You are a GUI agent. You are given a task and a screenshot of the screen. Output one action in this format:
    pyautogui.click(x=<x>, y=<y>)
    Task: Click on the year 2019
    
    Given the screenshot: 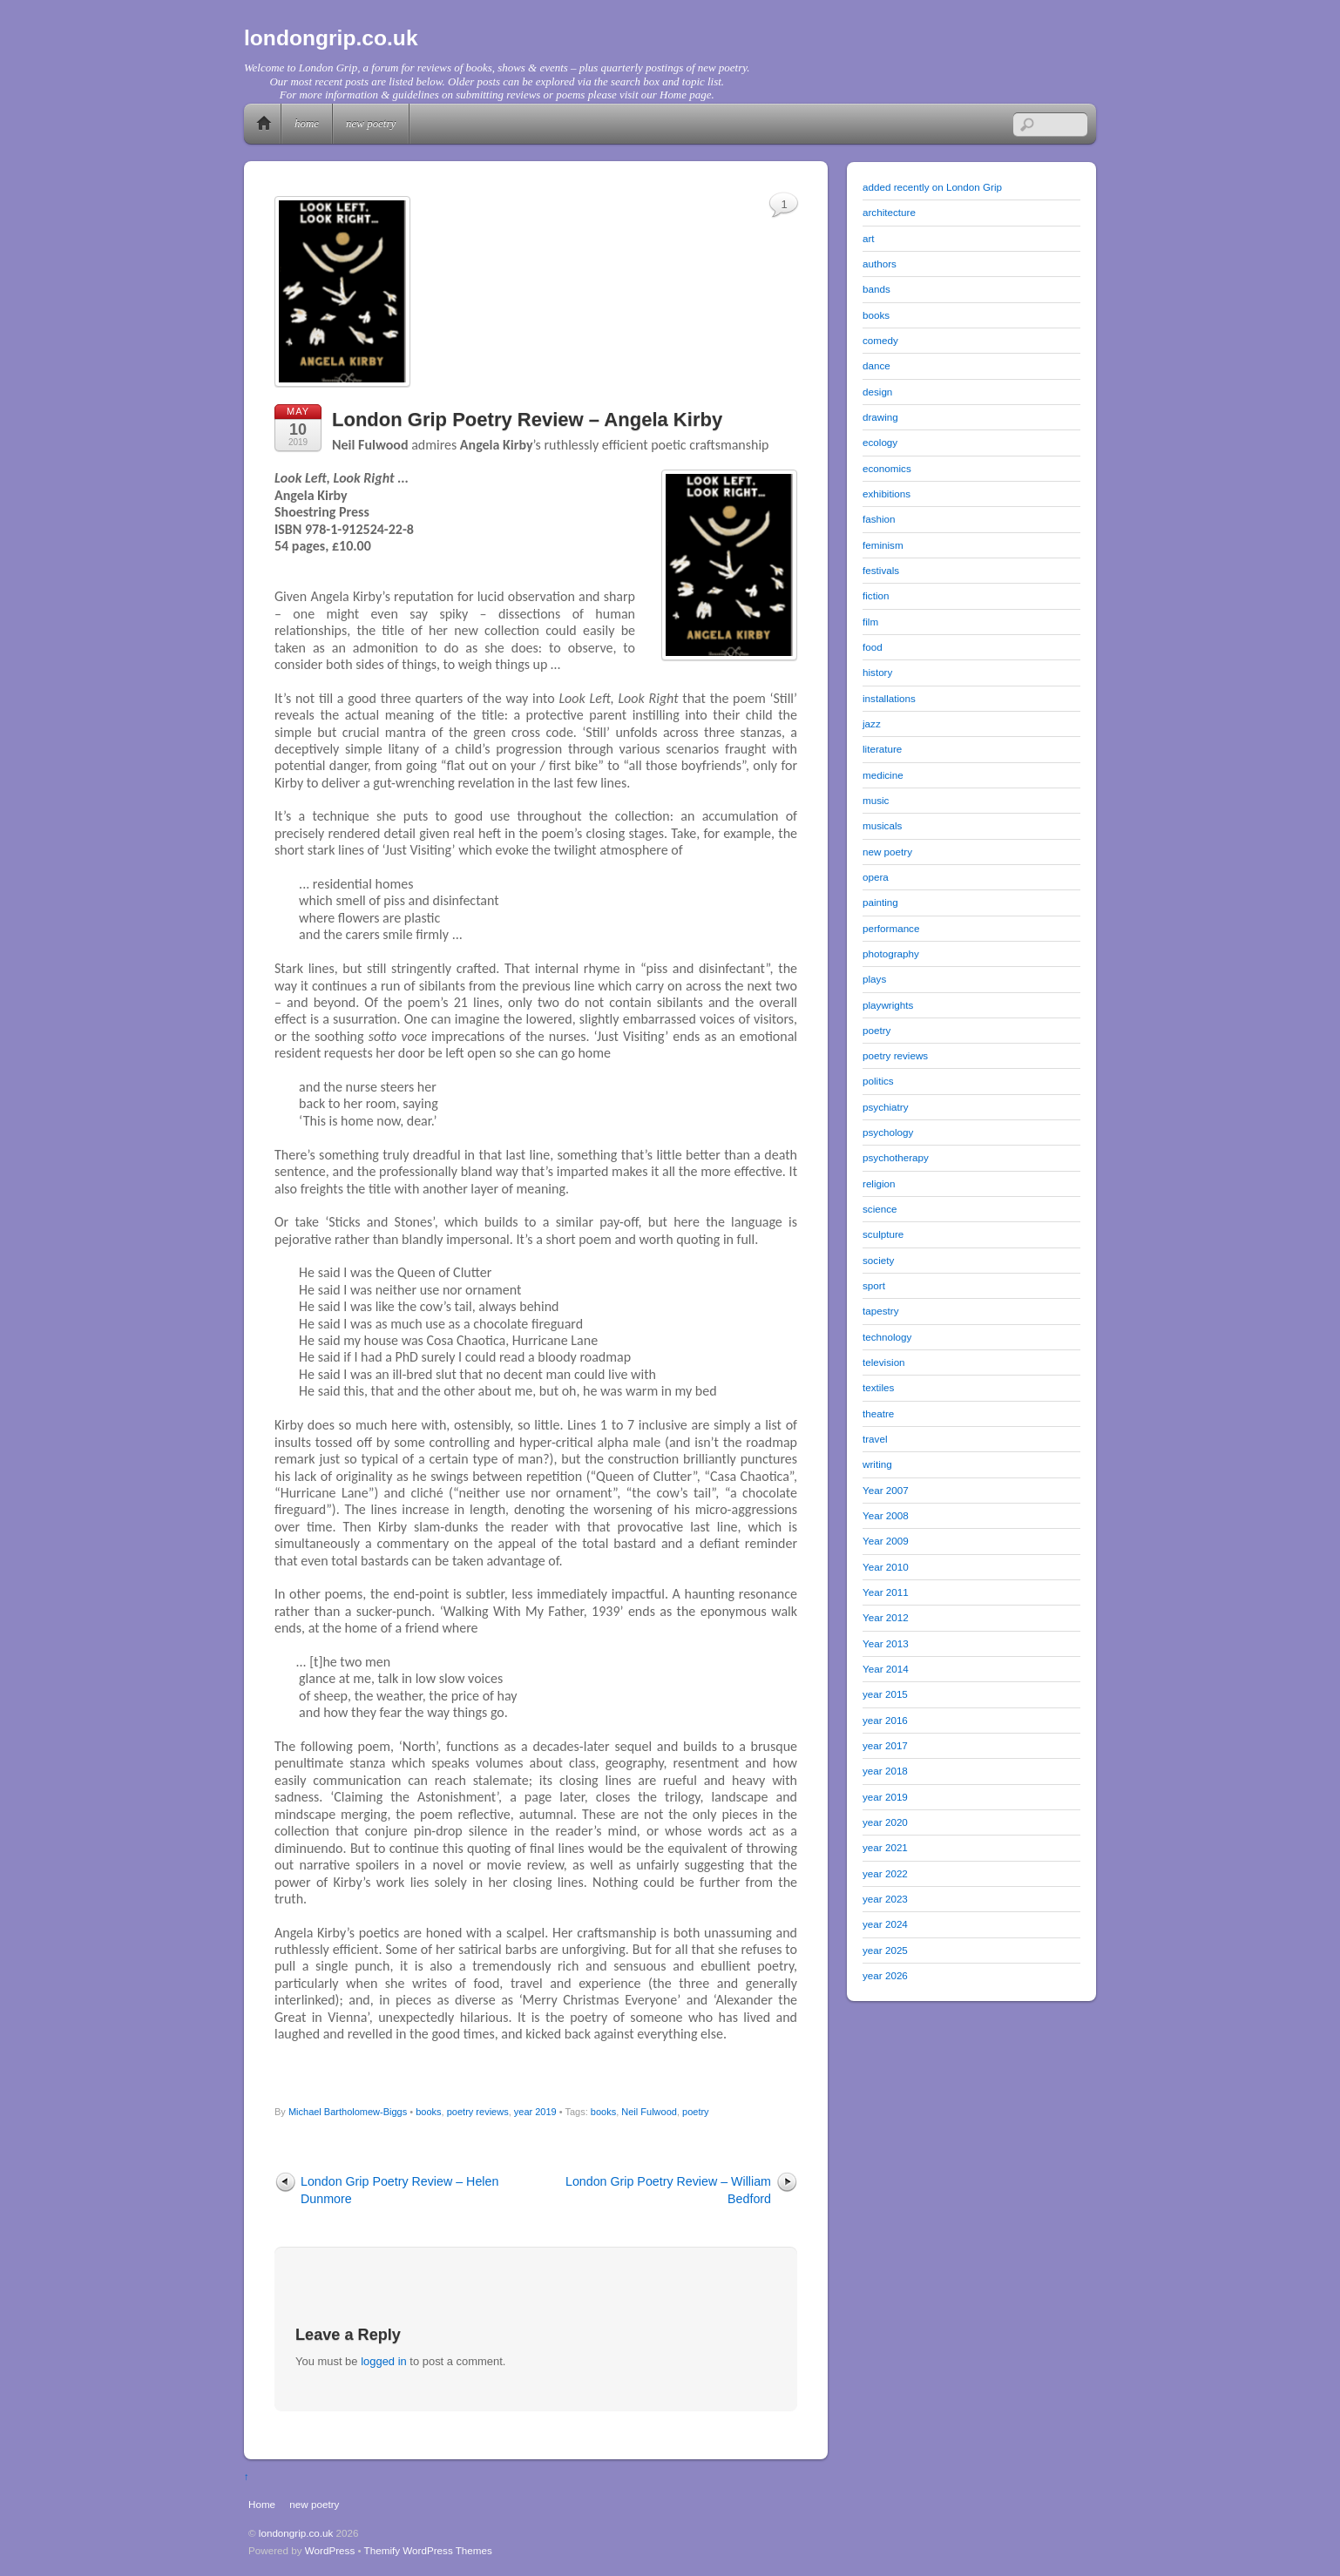 What is the action you would take?
    pyautogui.click(x=535, y=2111)
    